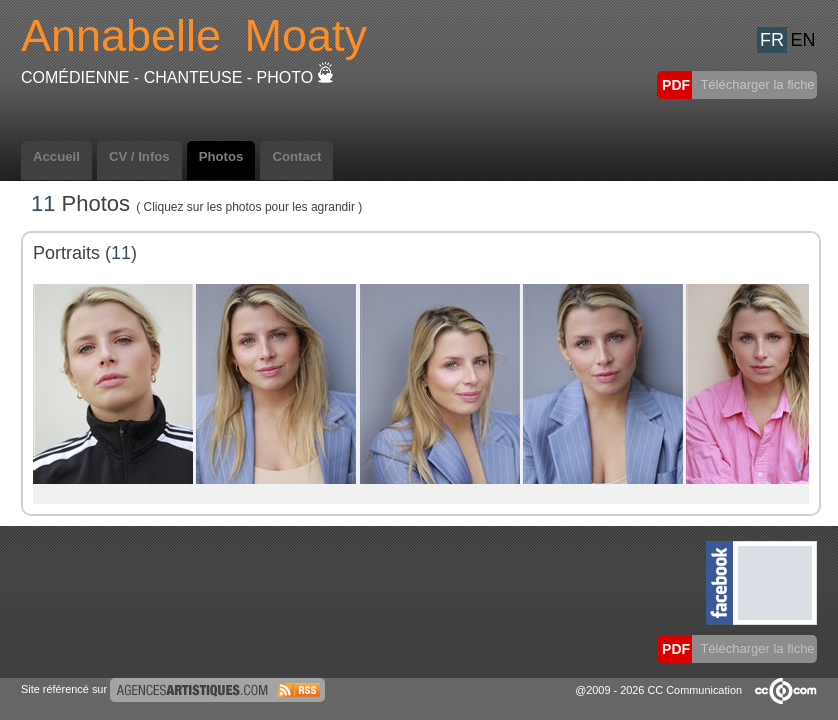 This screenshot has height=720, width=838. What do you see at coordinates (756, 84) in the screenshot?
I see `Télécharger la fiche` at bounding box center [756, 84].